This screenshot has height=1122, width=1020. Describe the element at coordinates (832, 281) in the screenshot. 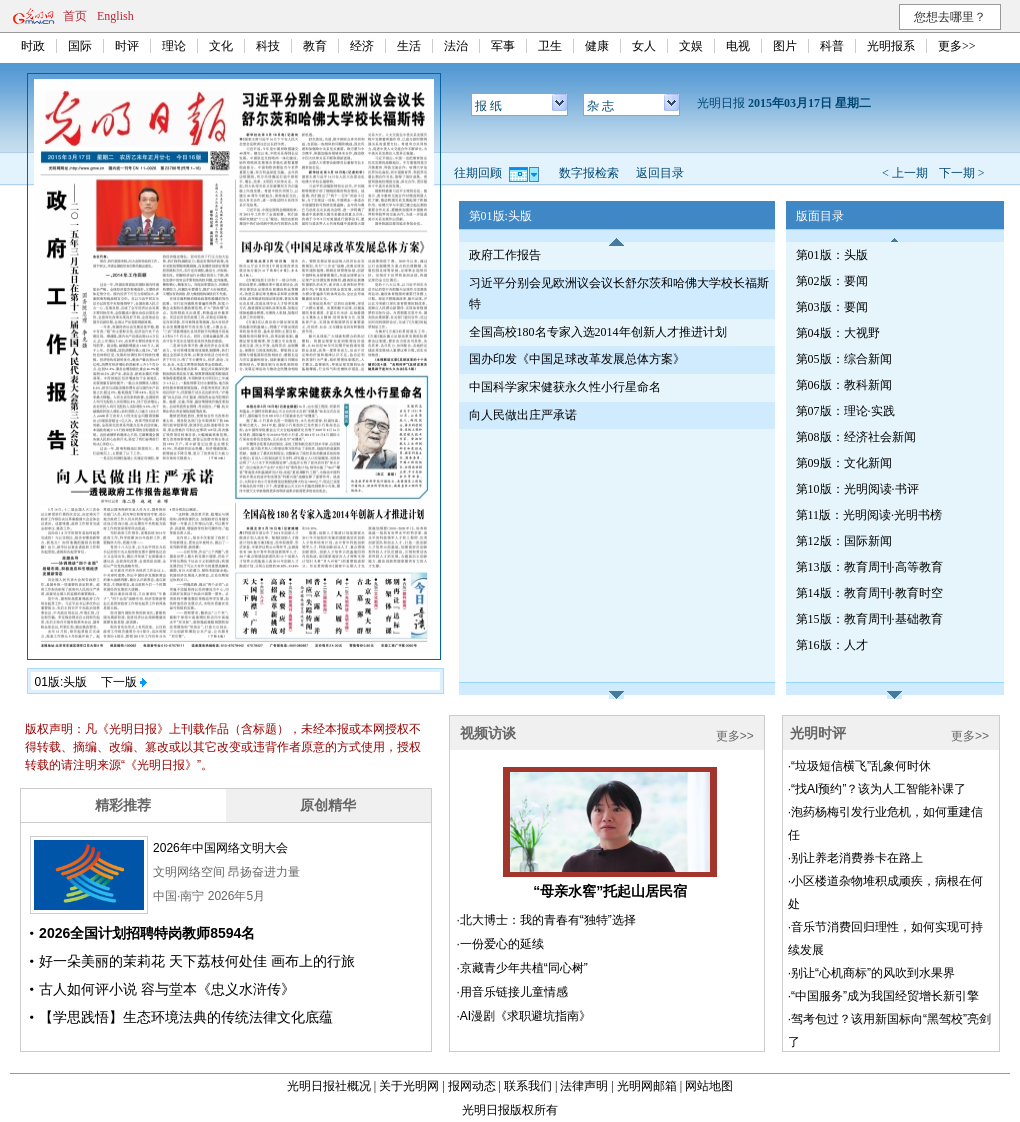

I see `第02版：要闻` at that location.